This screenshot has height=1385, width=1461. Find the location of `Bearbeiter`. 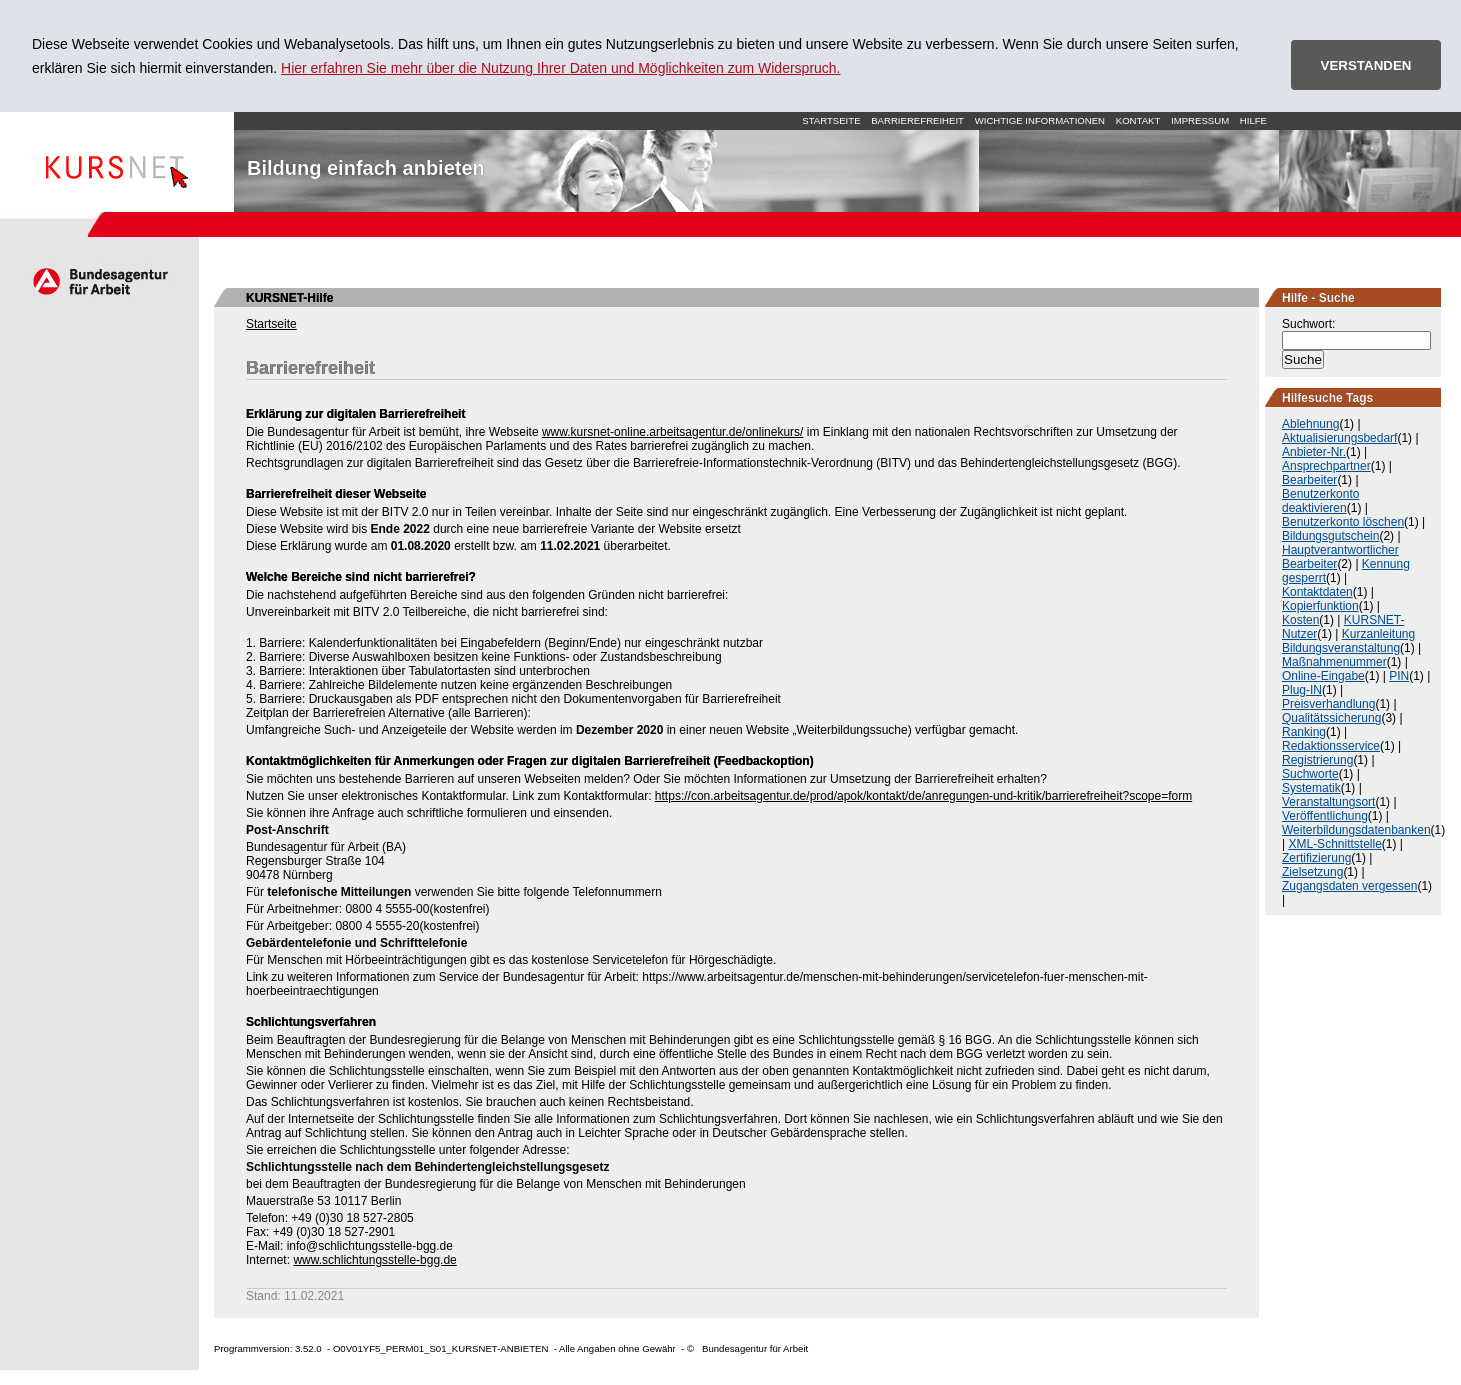

Bearbeiter is located at coordinates (1309, 480).